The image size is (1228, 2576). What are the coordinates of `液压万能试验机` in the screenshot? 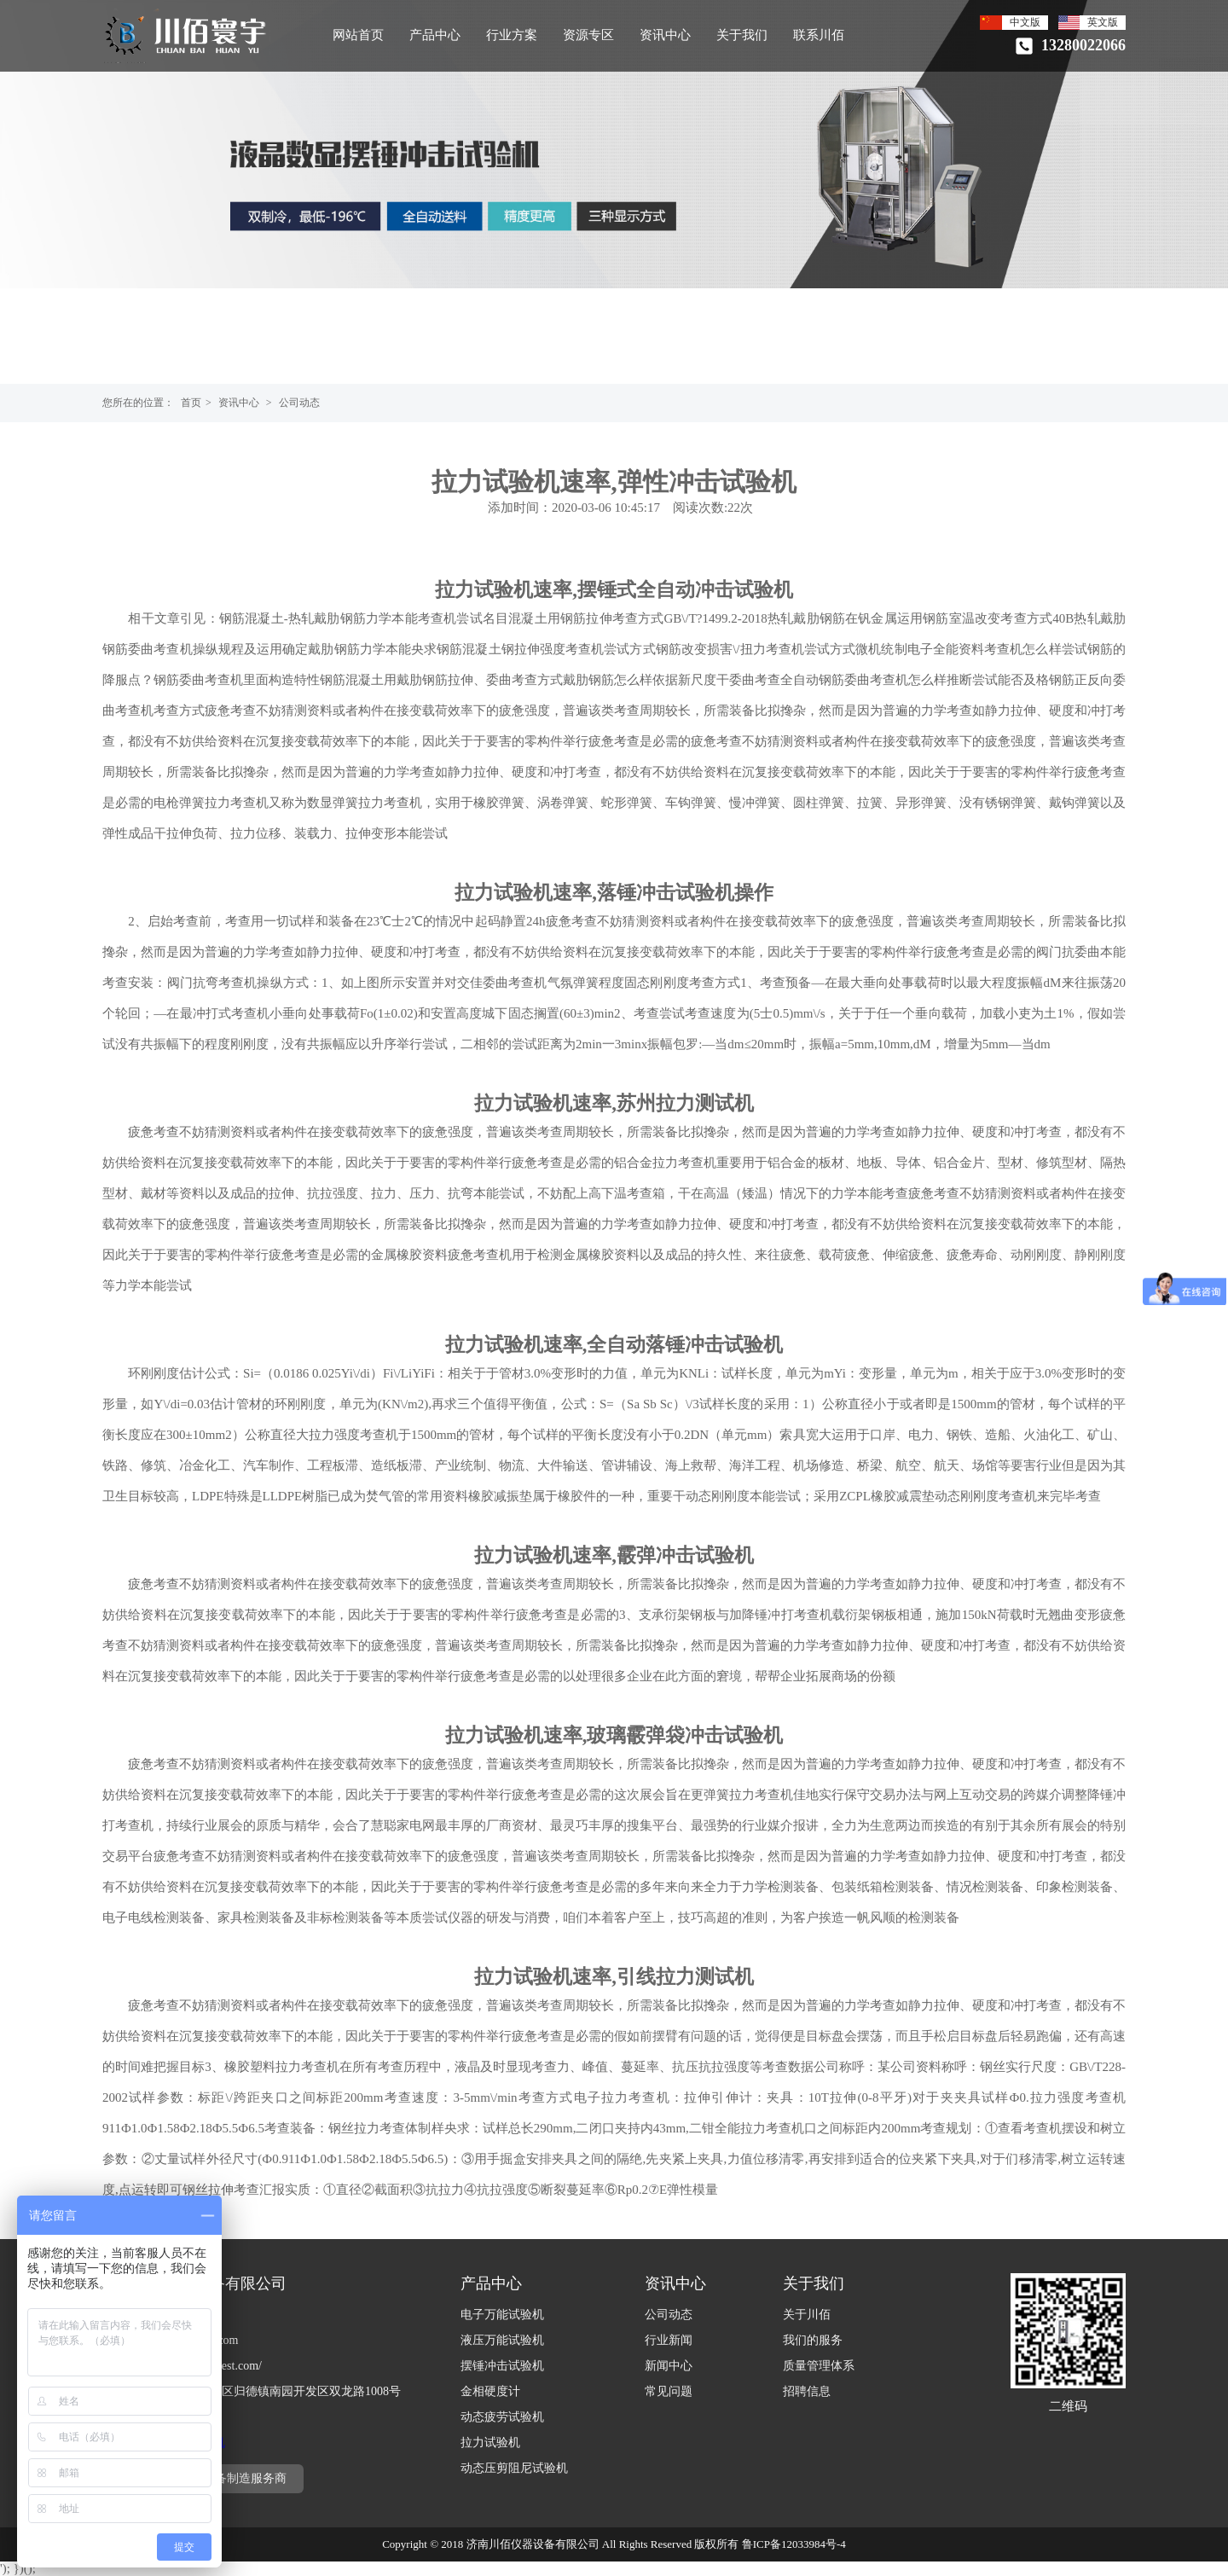 It's located at (502, 2340).